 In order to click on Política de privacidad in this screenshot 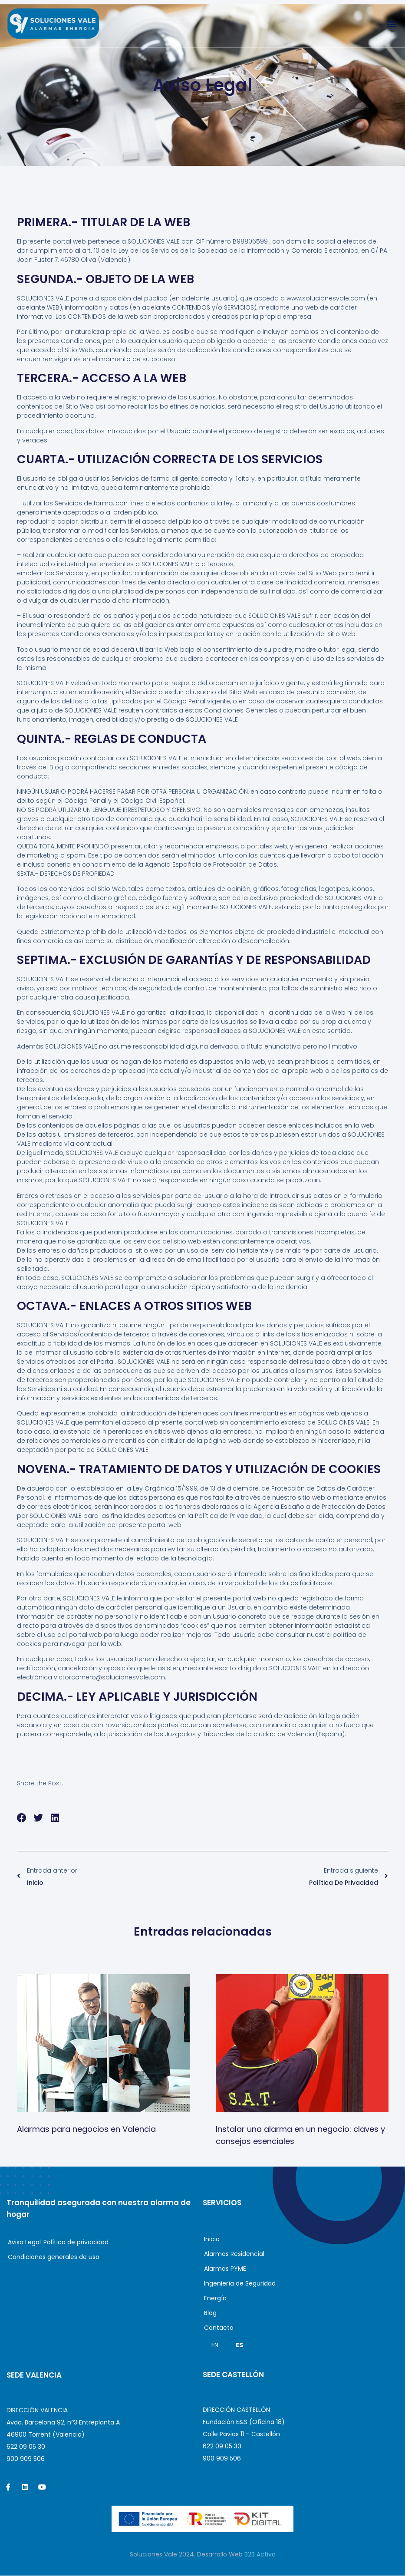, I will do `click(76, 2242)`.